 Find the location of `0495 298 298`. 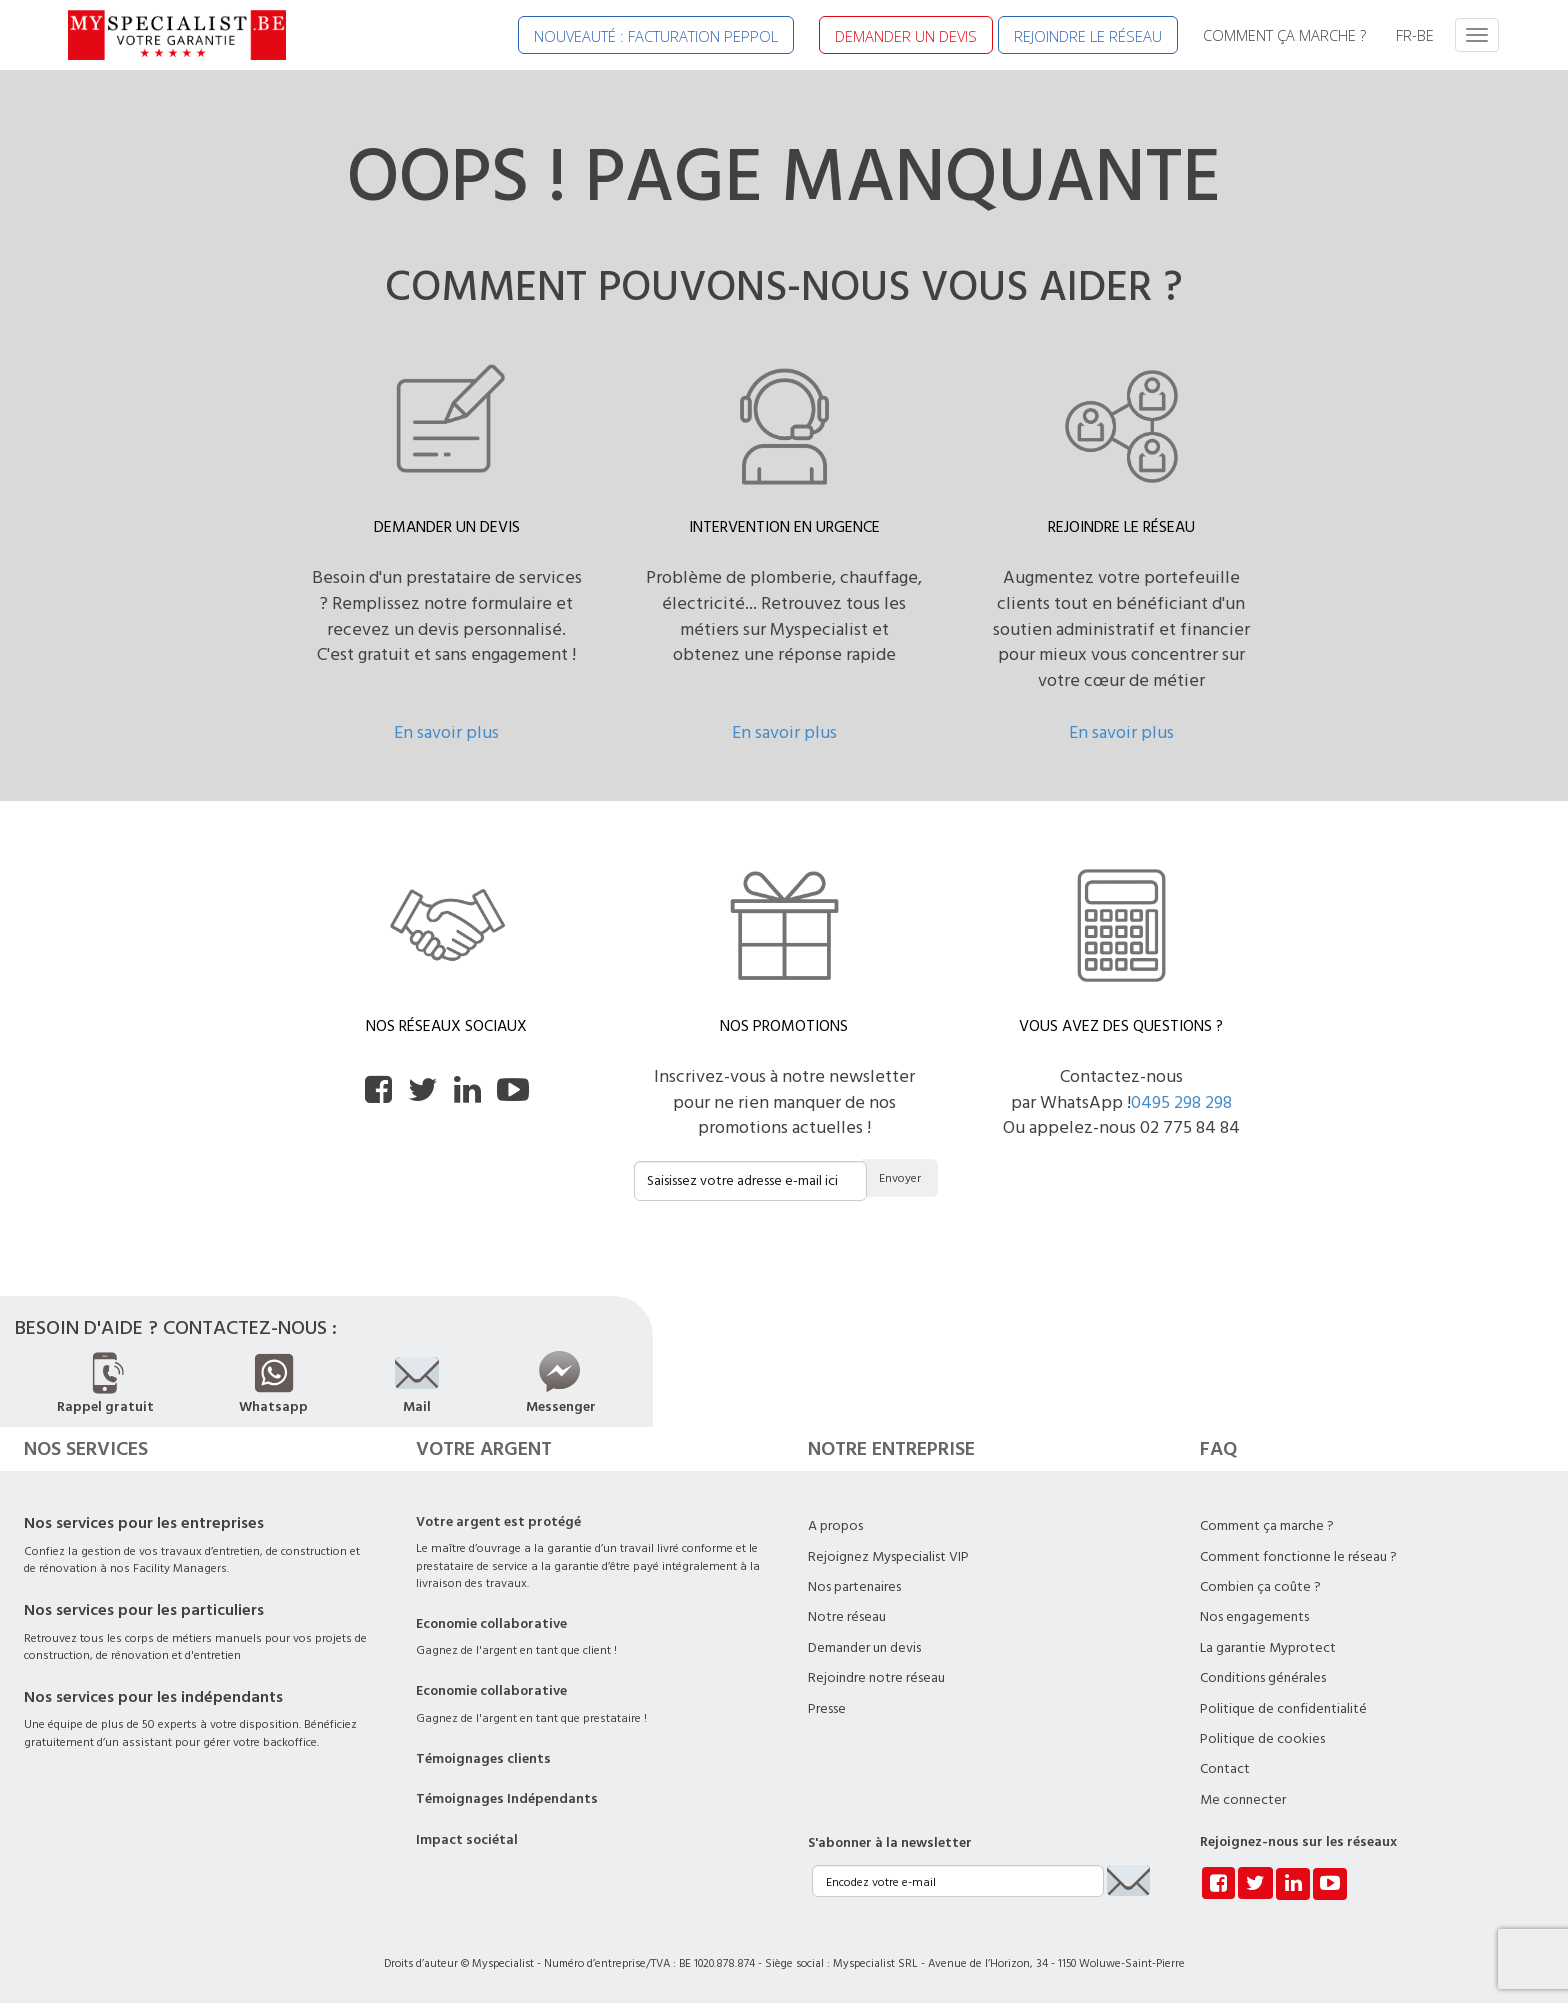

0495 298 298 is located at coordinates (1181, 1102).